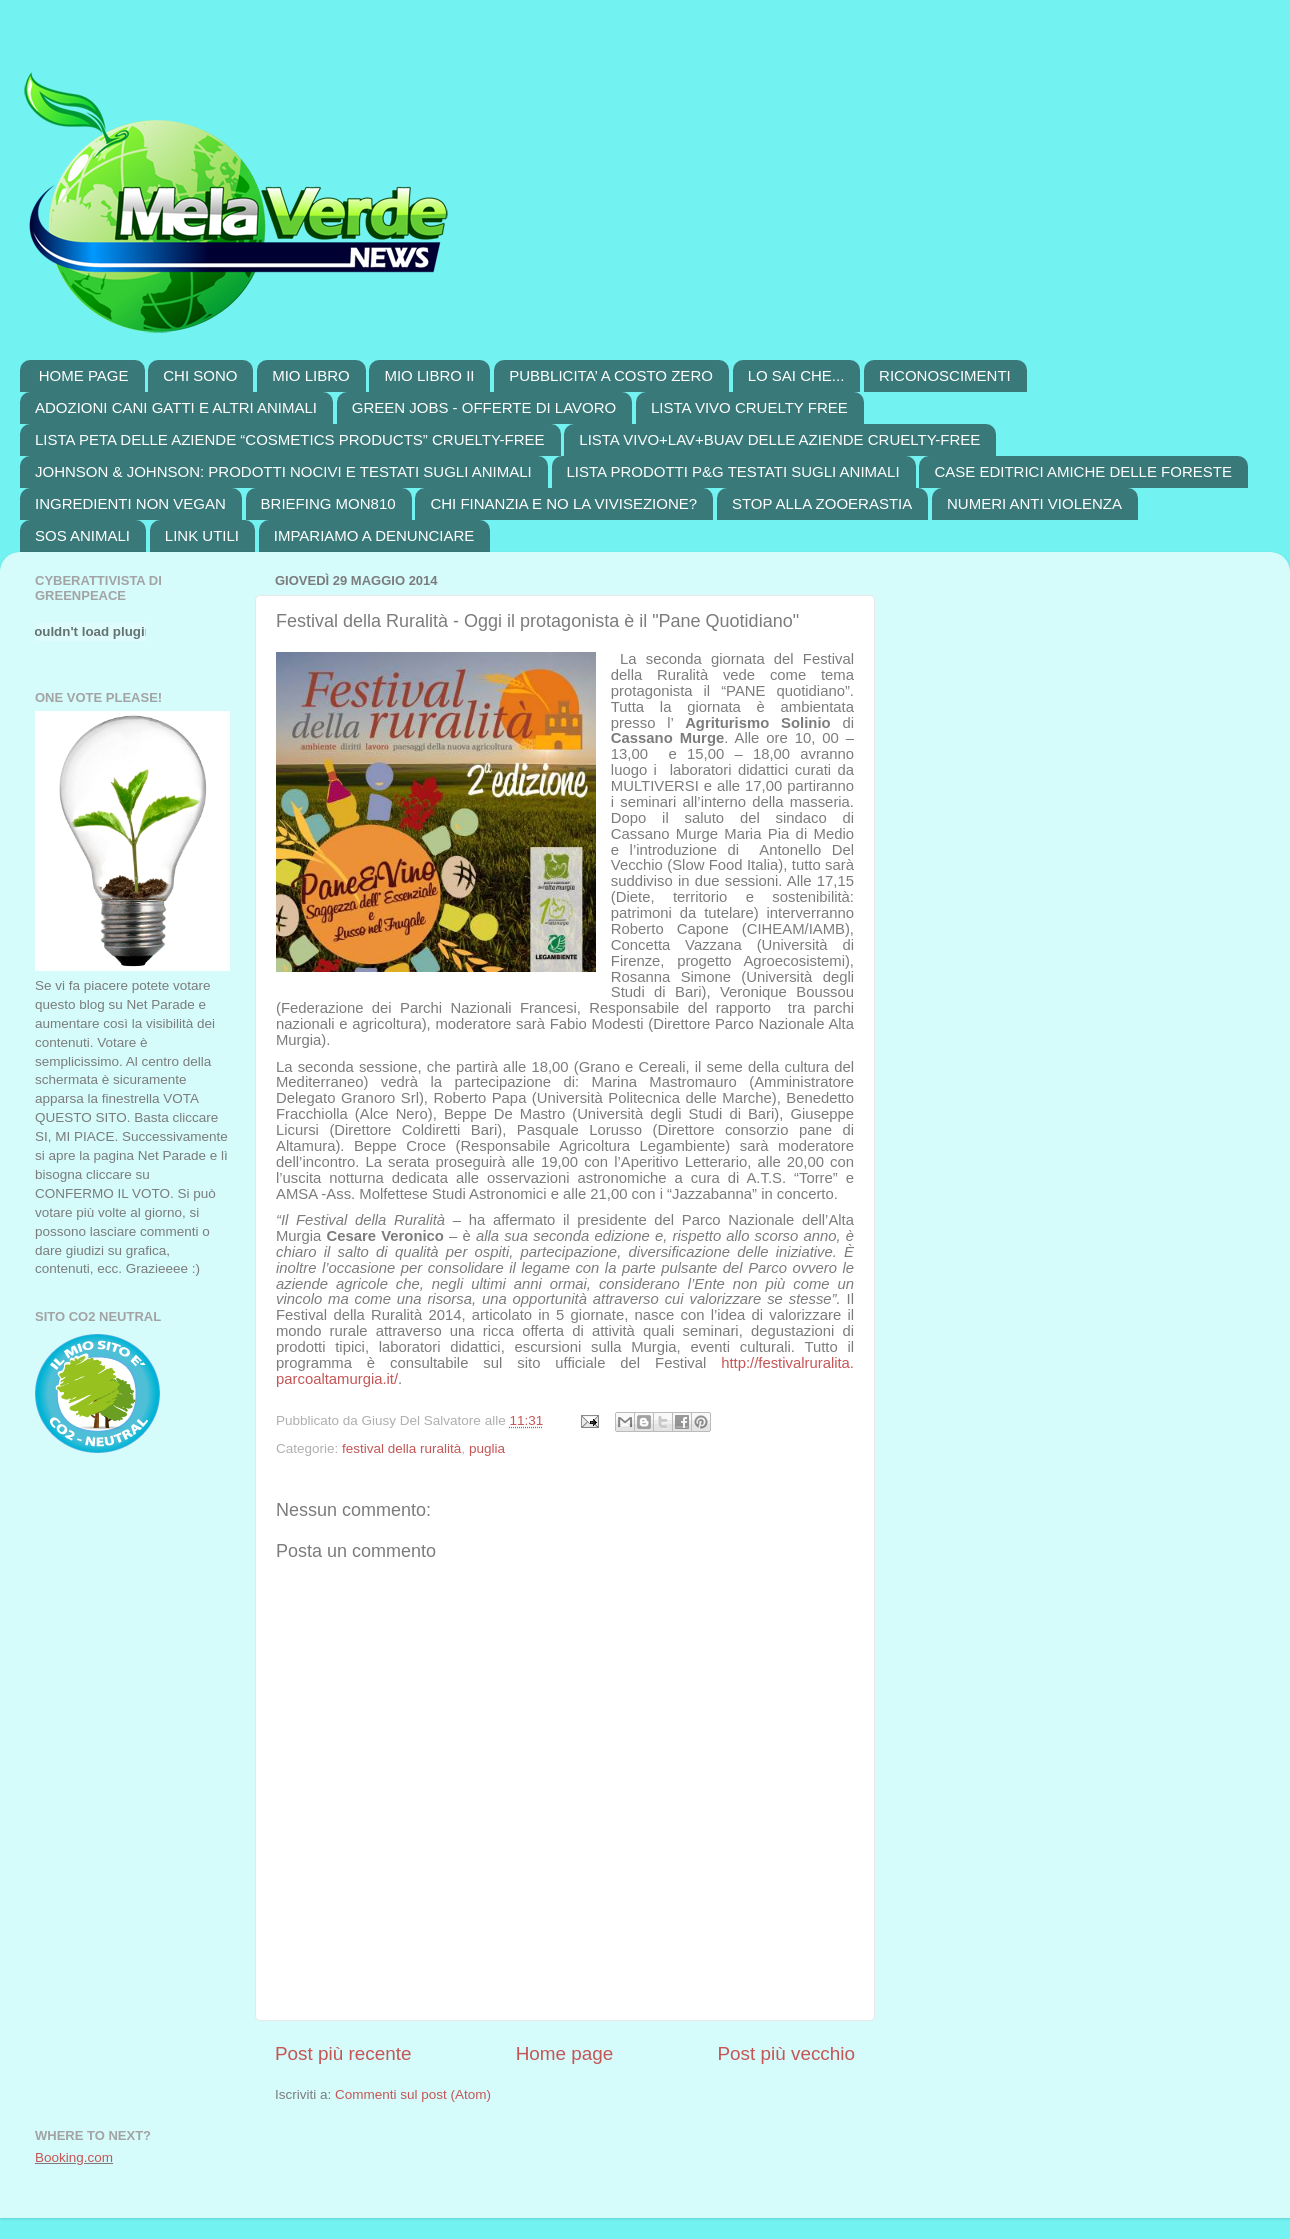  I want to click on LISTA VIVO CRUELTY FREE, so click(749, 407).